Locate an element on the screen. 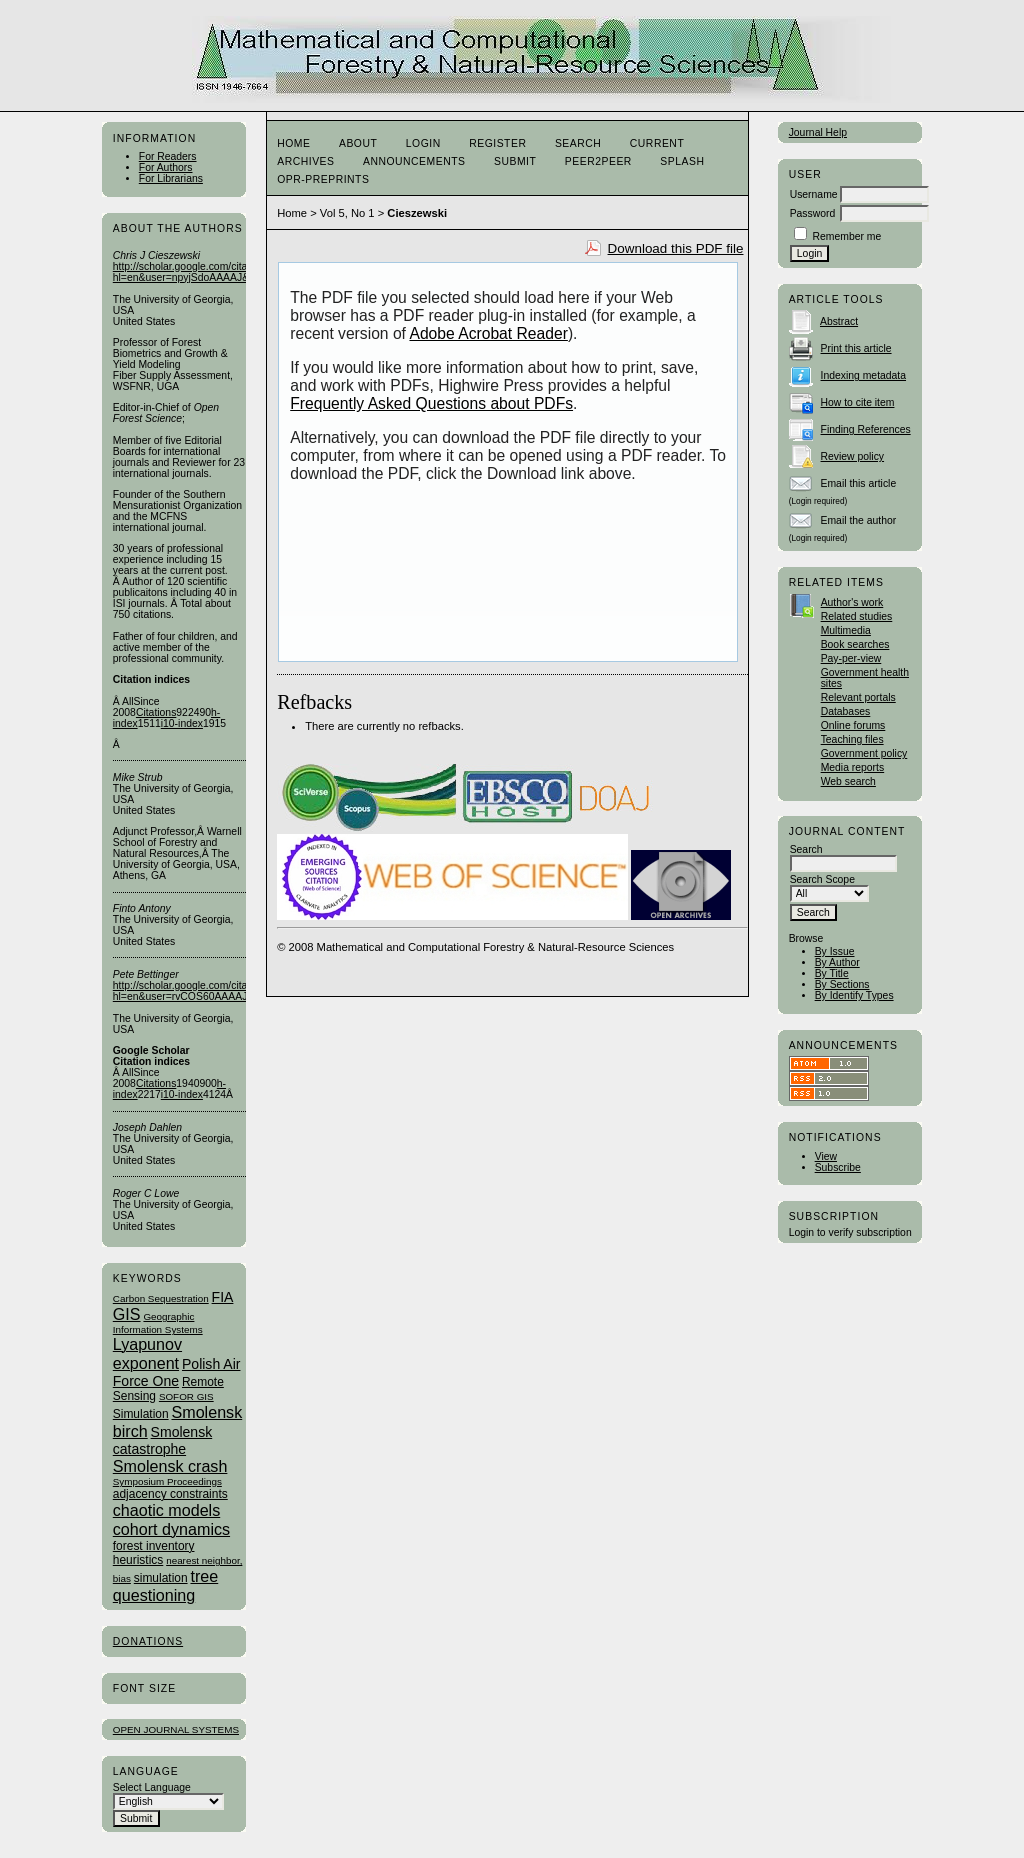 The height and width of the screenshot is (1858, 1024). Indexing metadata is located at coordinates (864, 375).